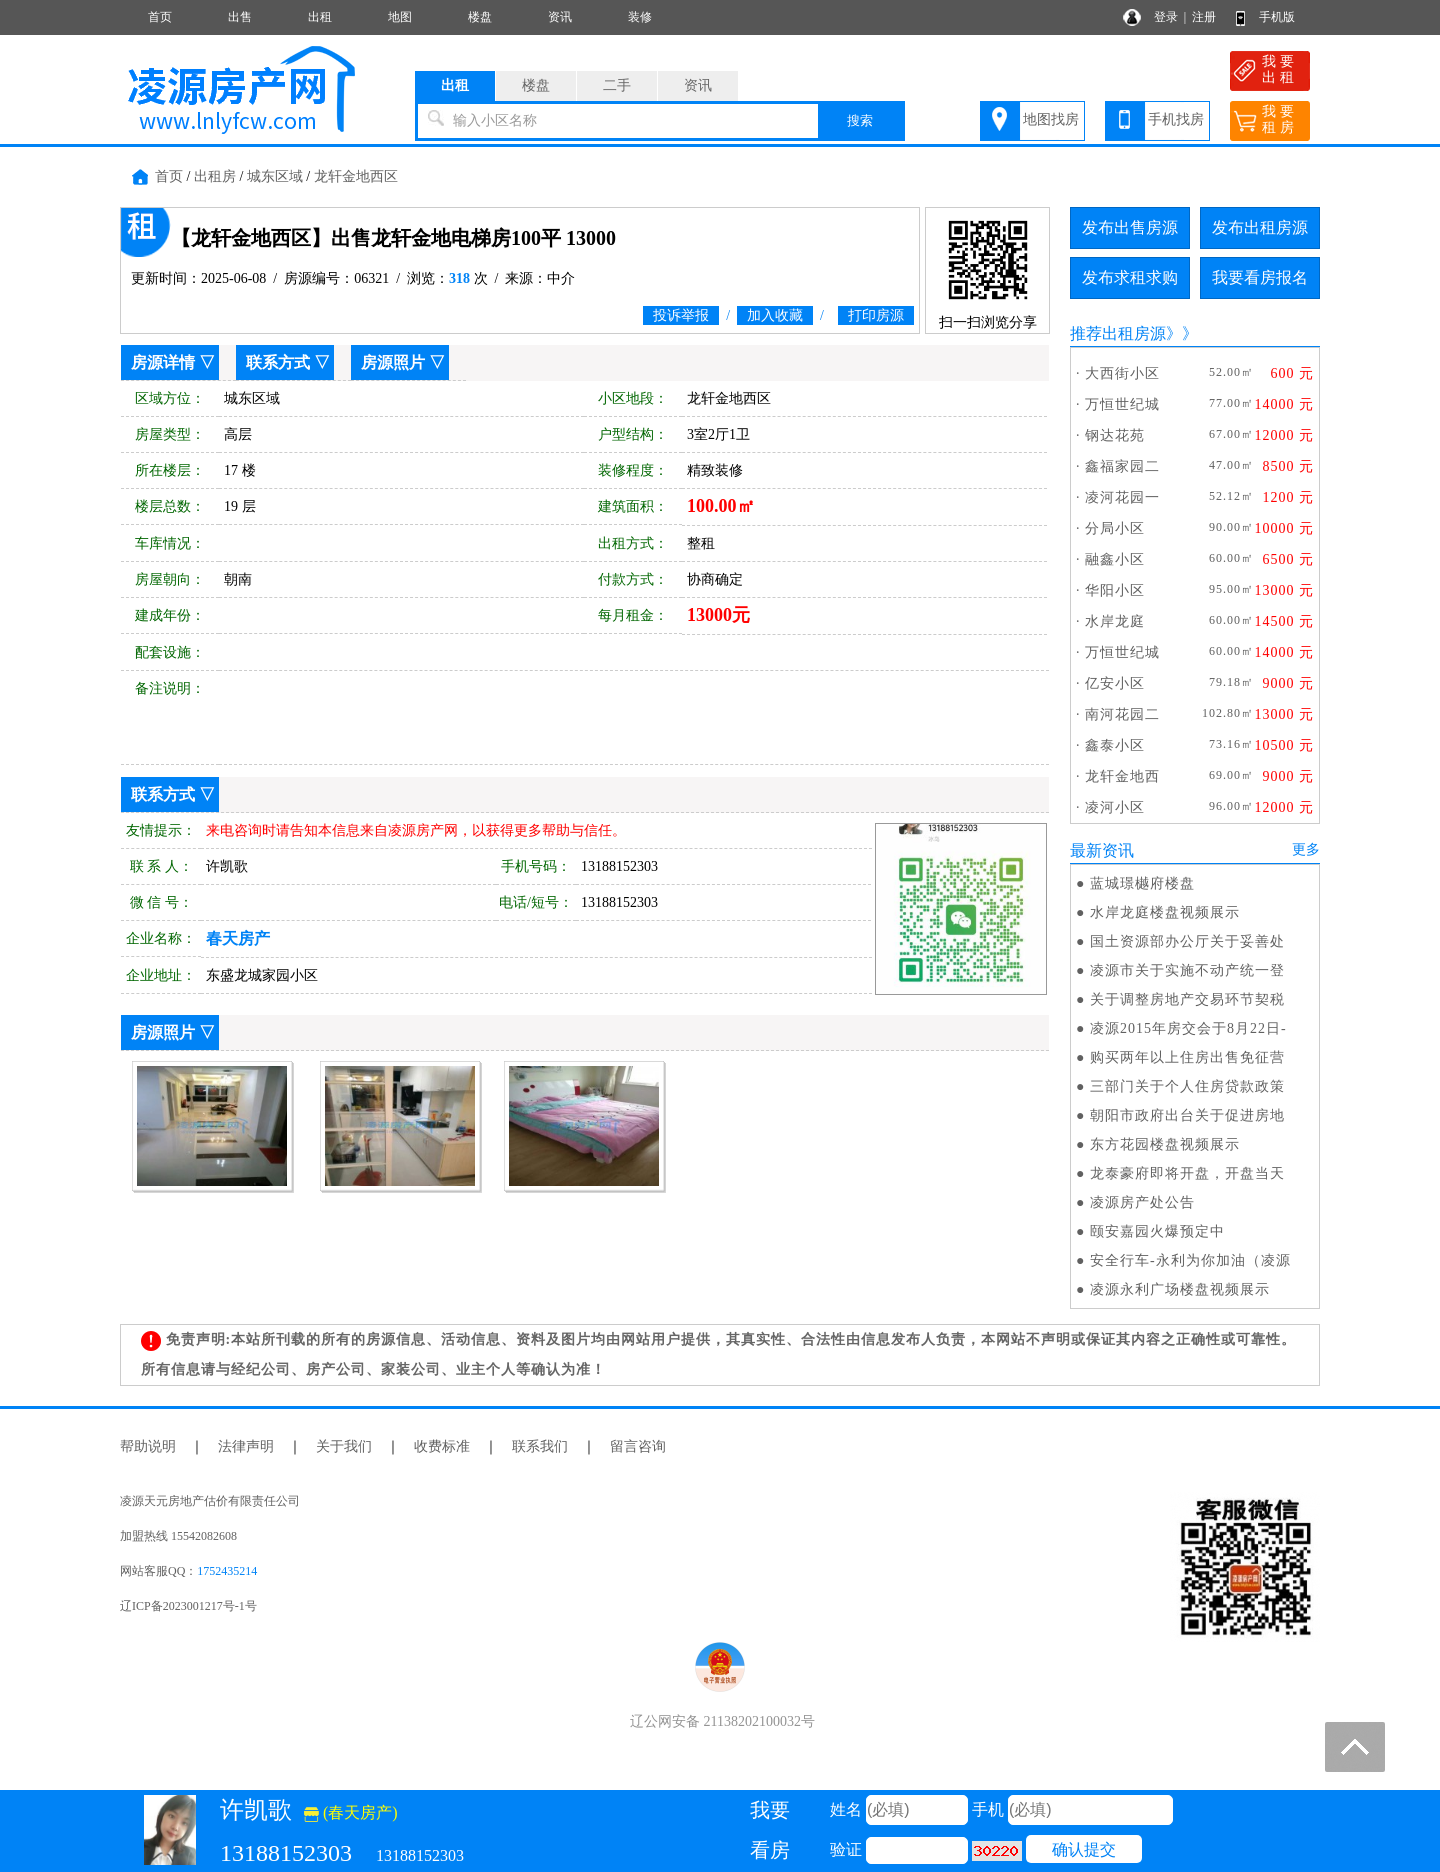 This screenshot has width=1440, height=1872. Describe the element at coordinates (240, 17) in the screenshot. I see `出售` at that location.